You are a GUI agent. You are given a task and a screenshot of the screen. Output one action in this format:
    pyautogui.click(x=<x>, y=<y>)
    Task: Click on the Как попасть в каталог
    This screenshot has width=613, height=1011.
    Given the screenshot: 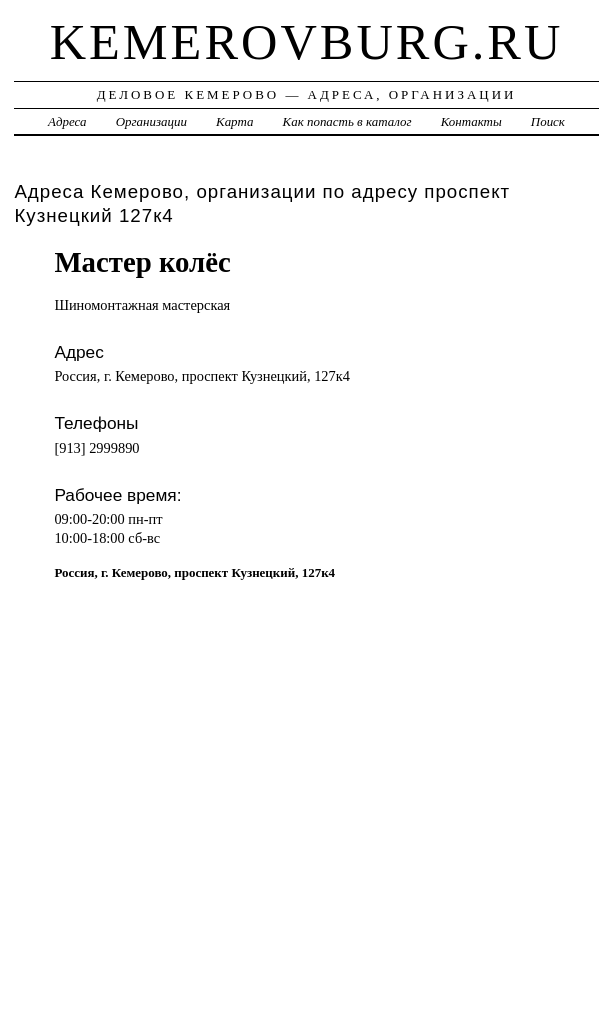 What is the action you would take?
    pyautogui.click(x=347, y=121)
    